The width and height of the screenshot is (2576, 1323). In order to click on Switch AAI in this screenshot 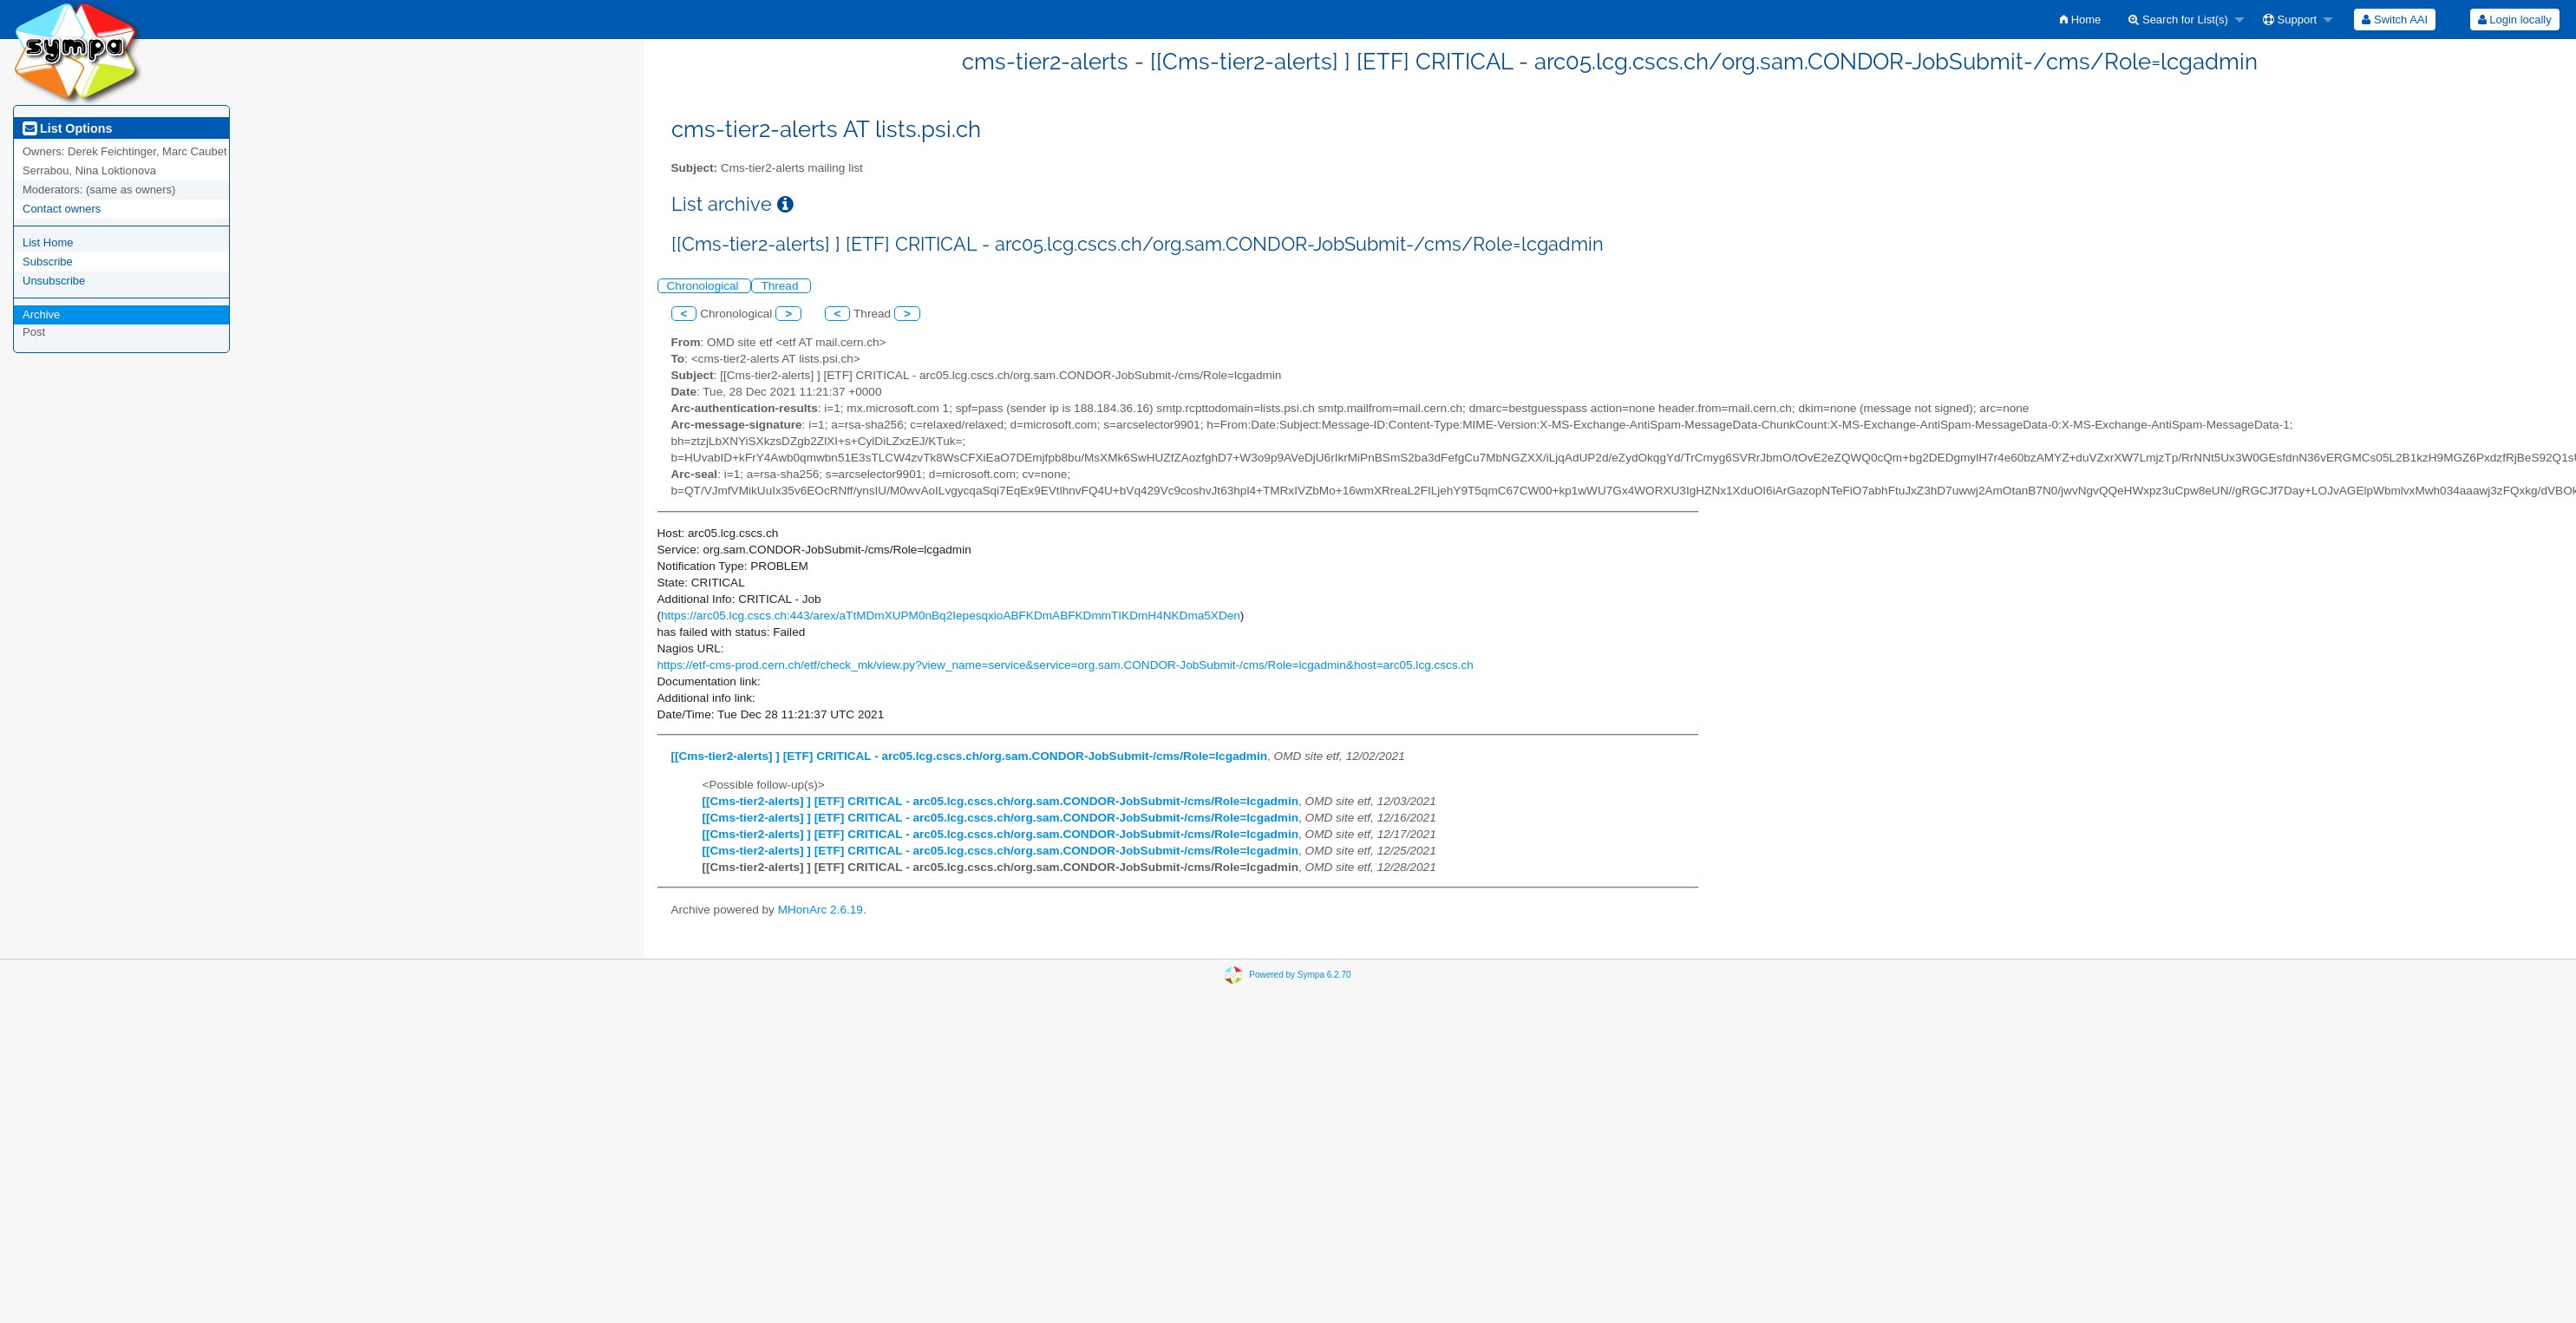, I will do `click(2395, 19)`.